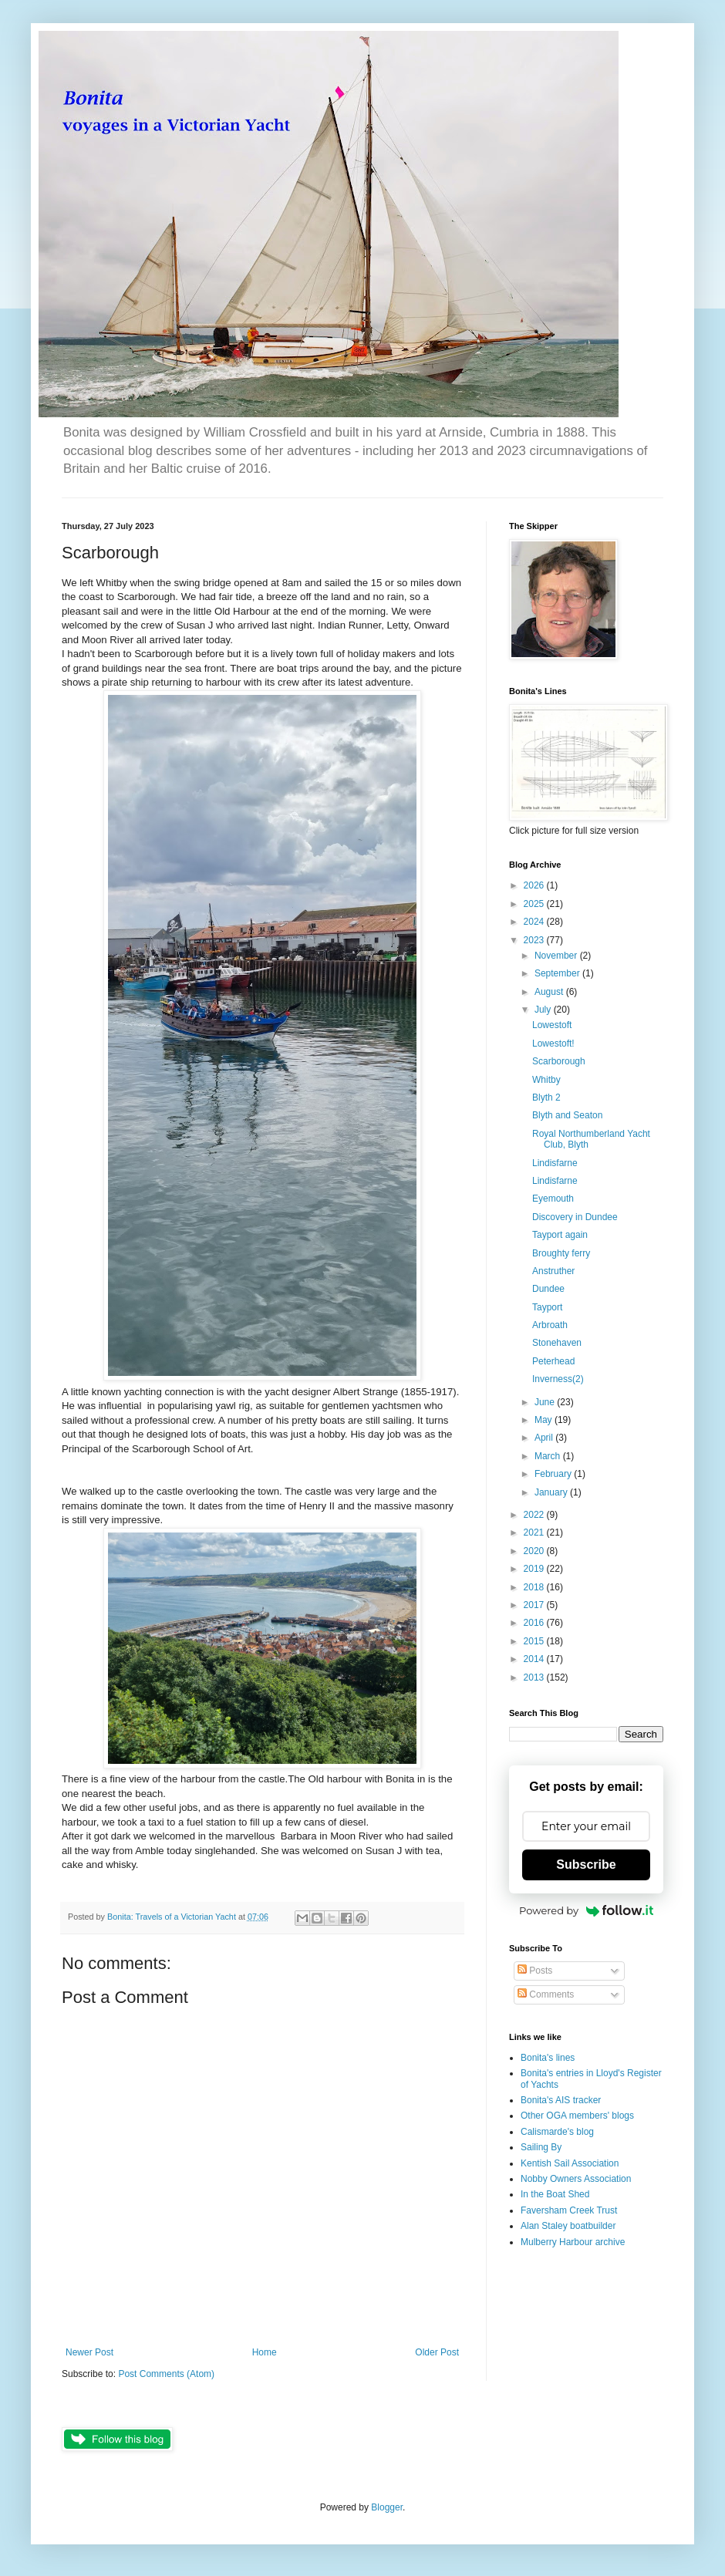 The height and width of the screenshot is (2576, 725). I want to click on 2015, so click(535, 1641).